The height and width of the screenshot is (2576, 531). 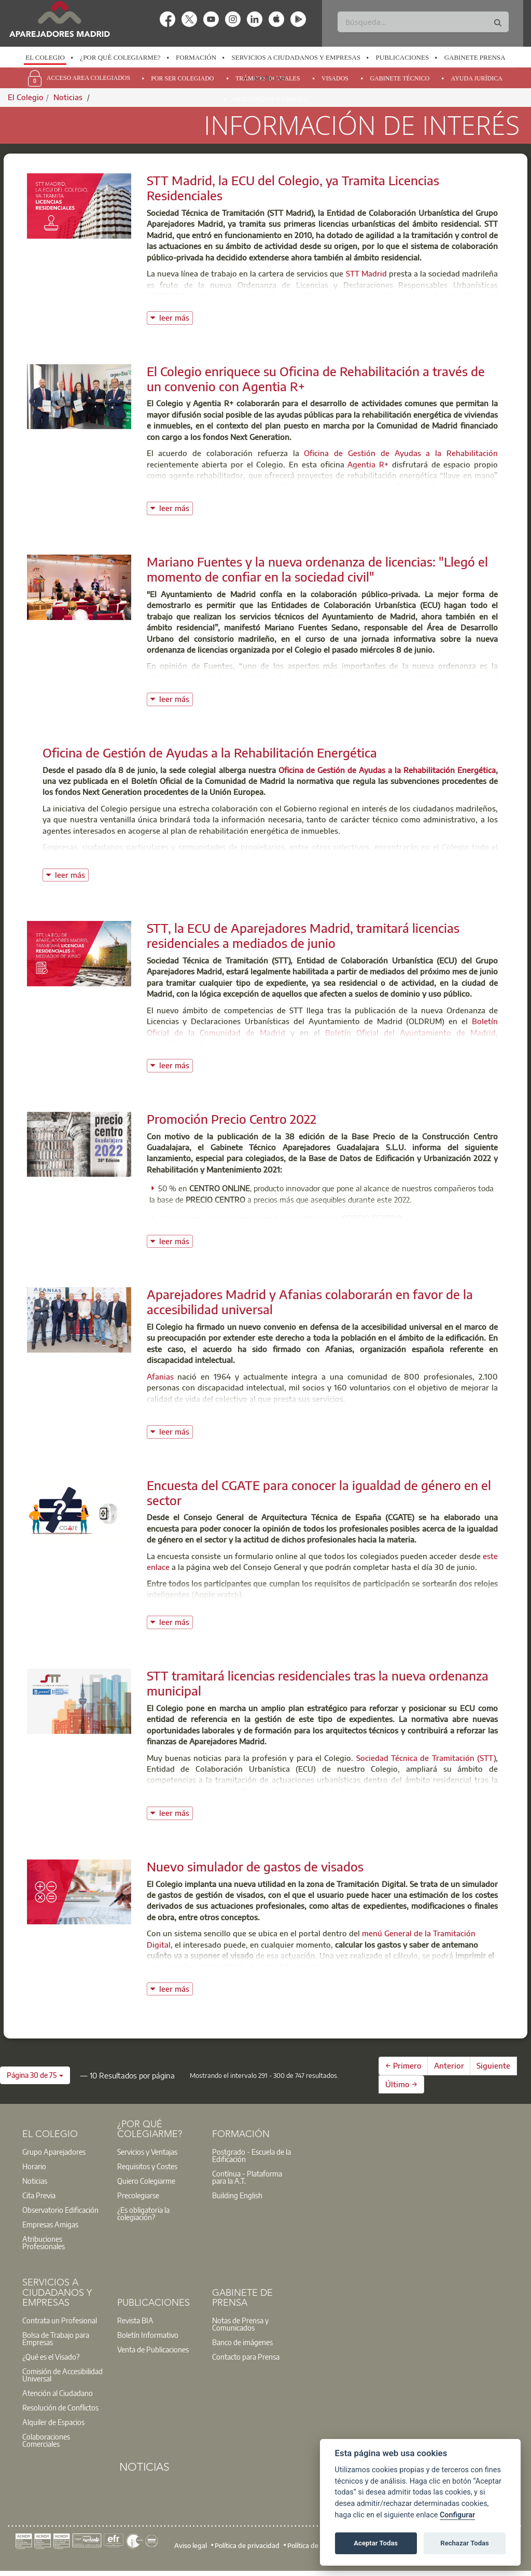 I want to click on Banco de imágenes, so click(x=242, y=2342).